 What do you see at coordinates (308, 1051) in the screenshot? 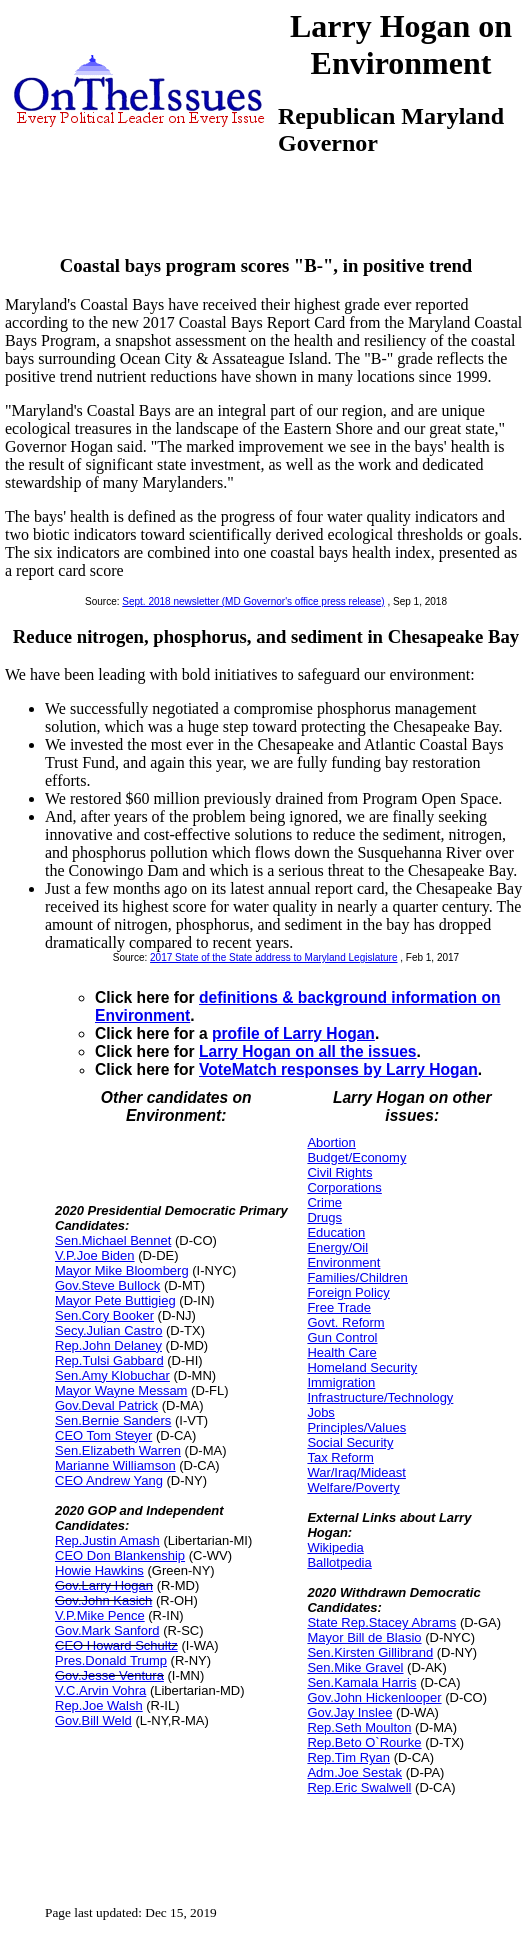
I see `Larry Hogan on all the issues` at bounding box center [308, 1051].